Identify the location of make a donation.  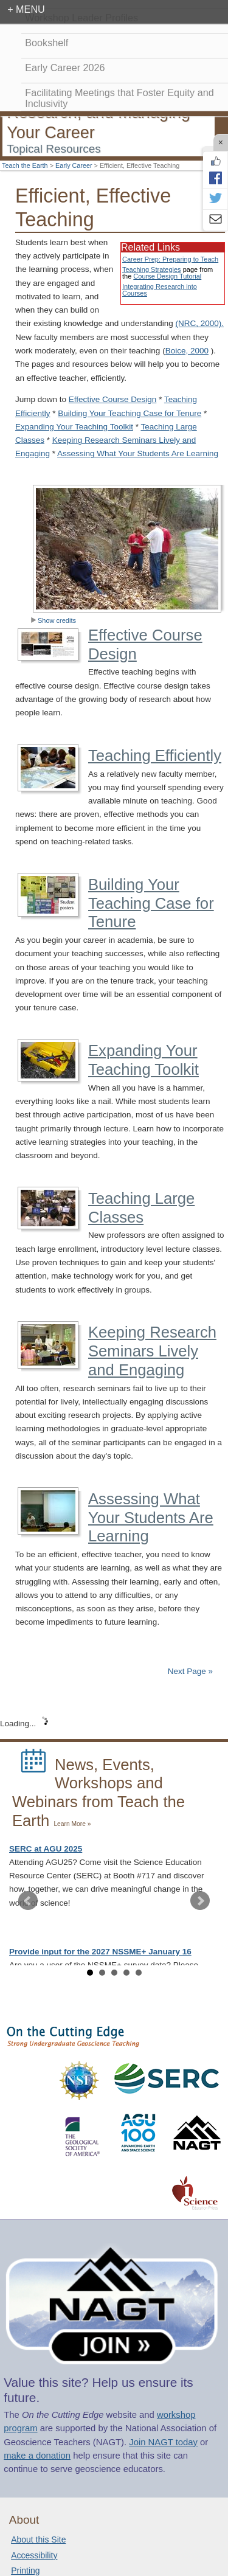
(37, 2455).